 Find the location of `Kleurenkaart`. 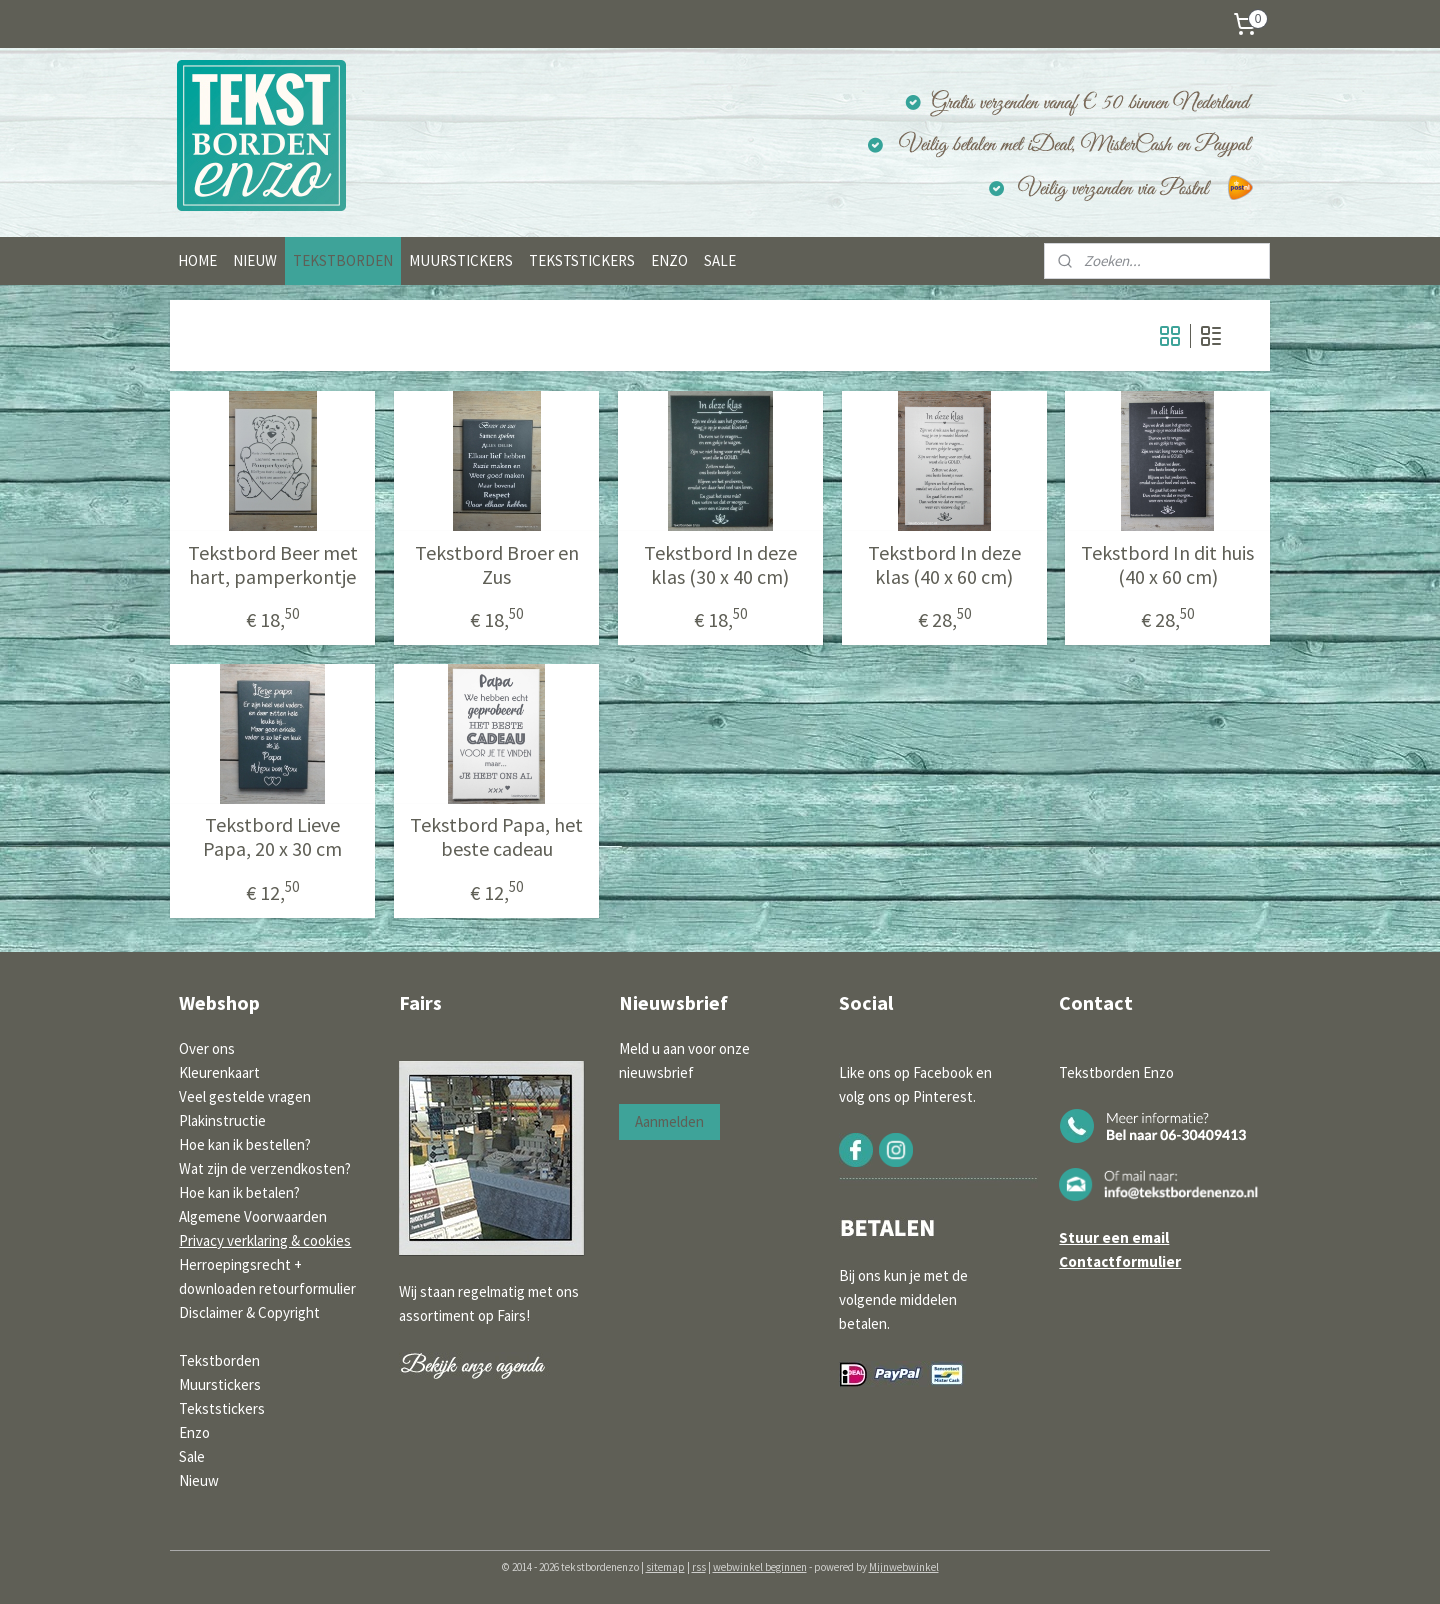

Kleurenkaart is located at coordinates (219, 1072).